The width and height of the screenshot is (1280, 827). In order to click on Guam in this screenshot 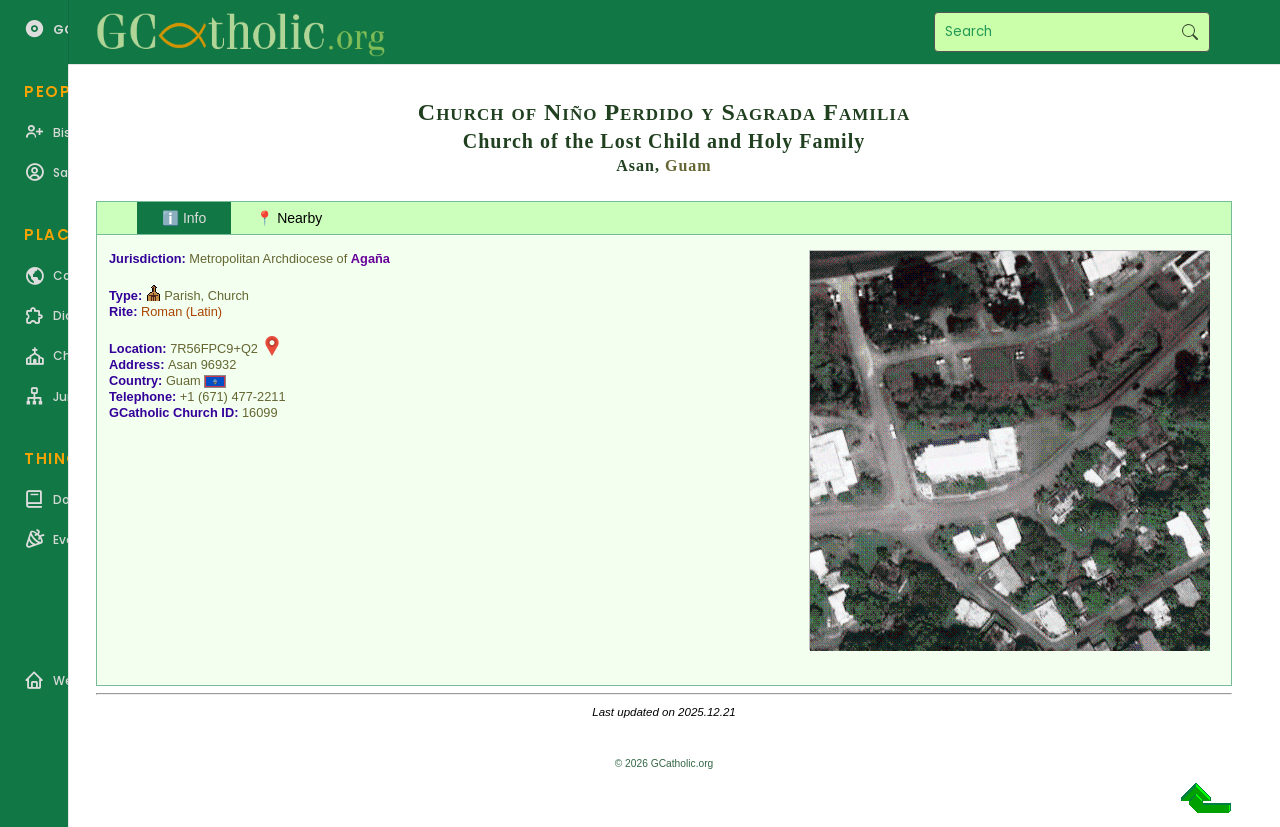, I will do `click(688, 165)`.